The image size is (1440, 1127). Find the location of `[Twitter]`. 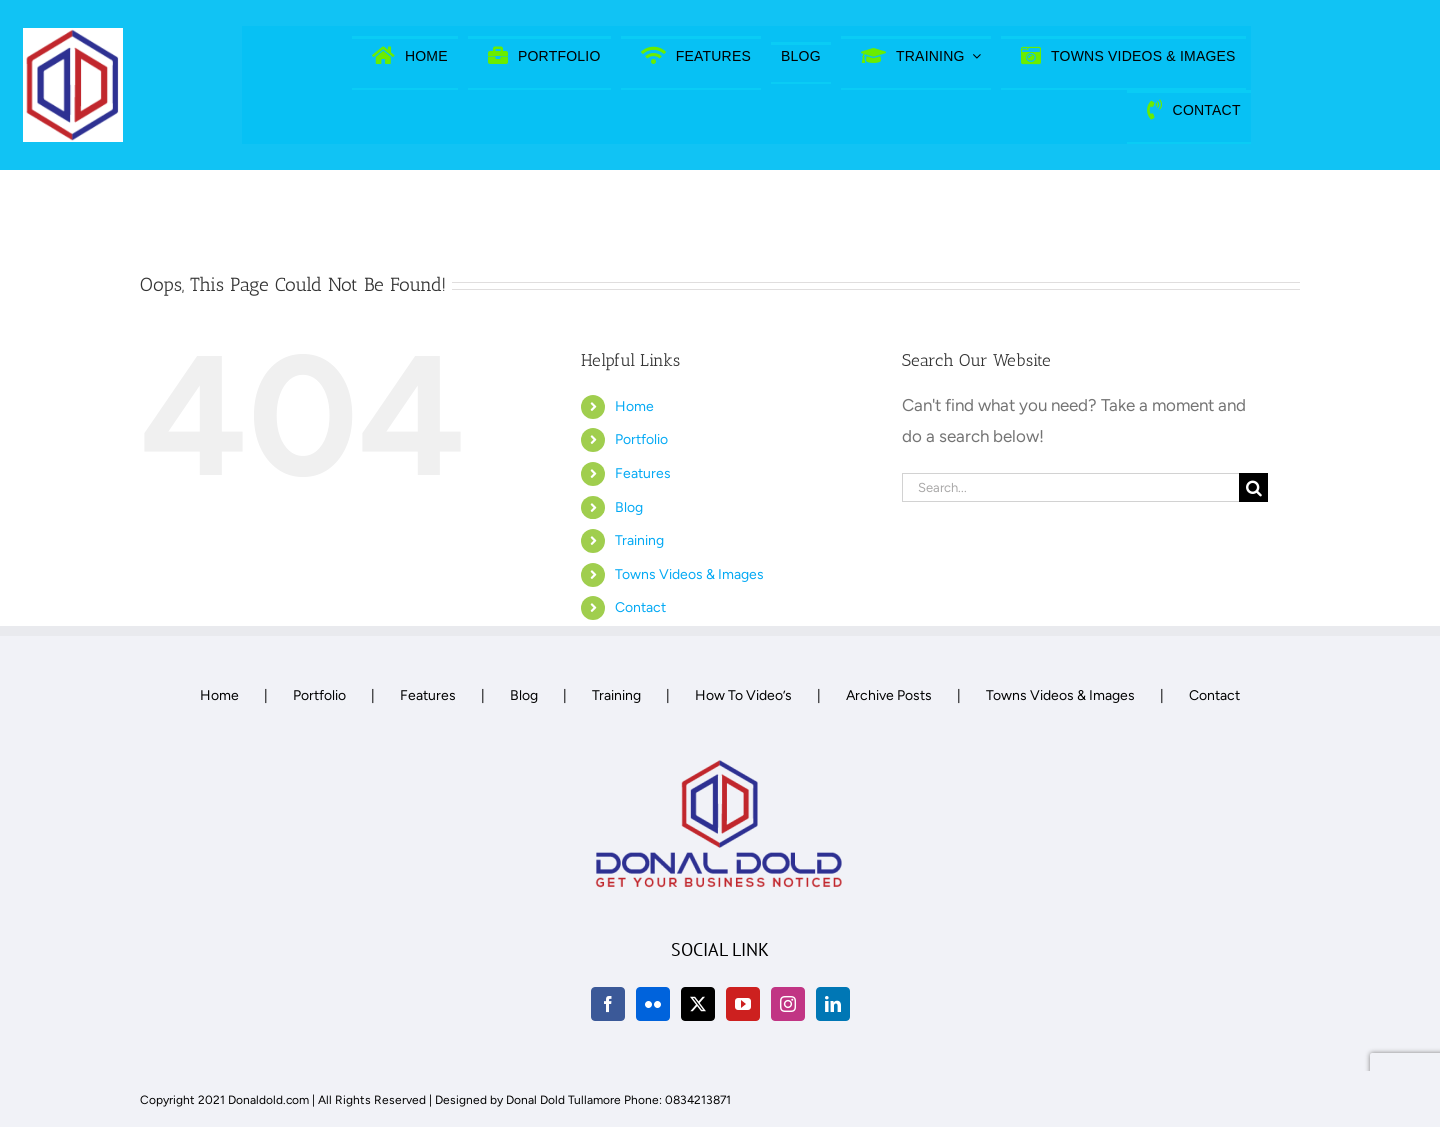

[Twitter] is located at coordinates (698, 1004).